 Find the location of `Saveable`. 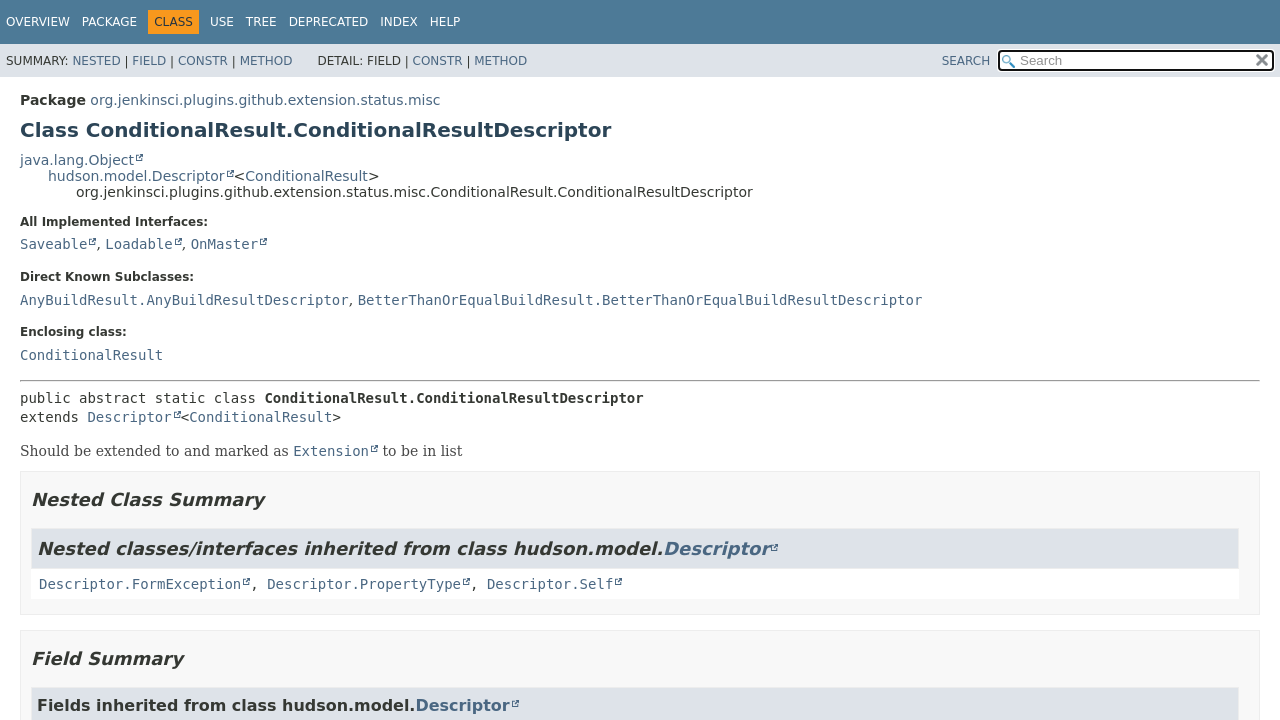

Saveable is located at coordinates (53, 244).